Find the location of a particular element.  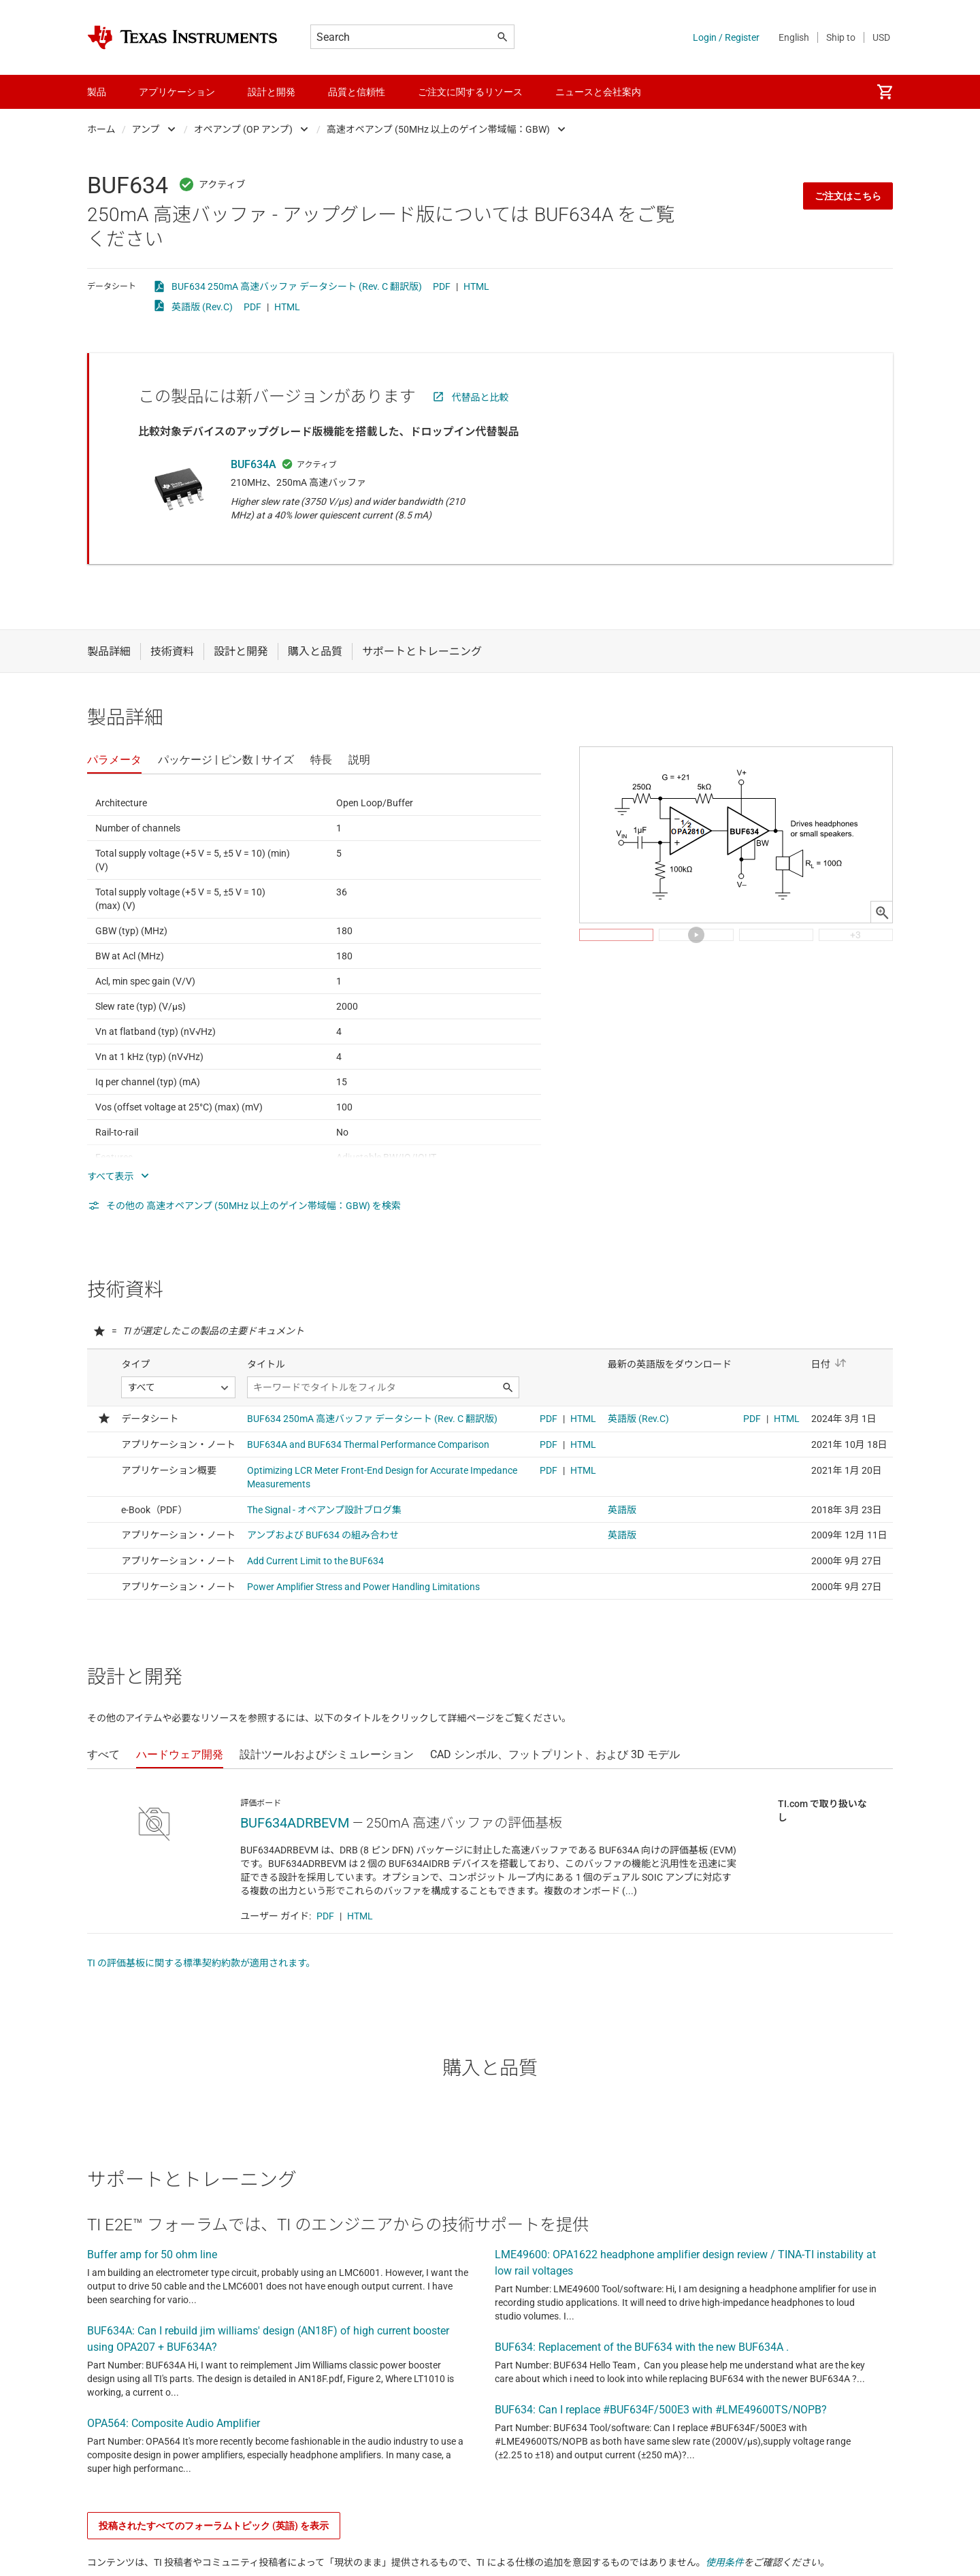

[Home] is located at coordinates (182, 37).